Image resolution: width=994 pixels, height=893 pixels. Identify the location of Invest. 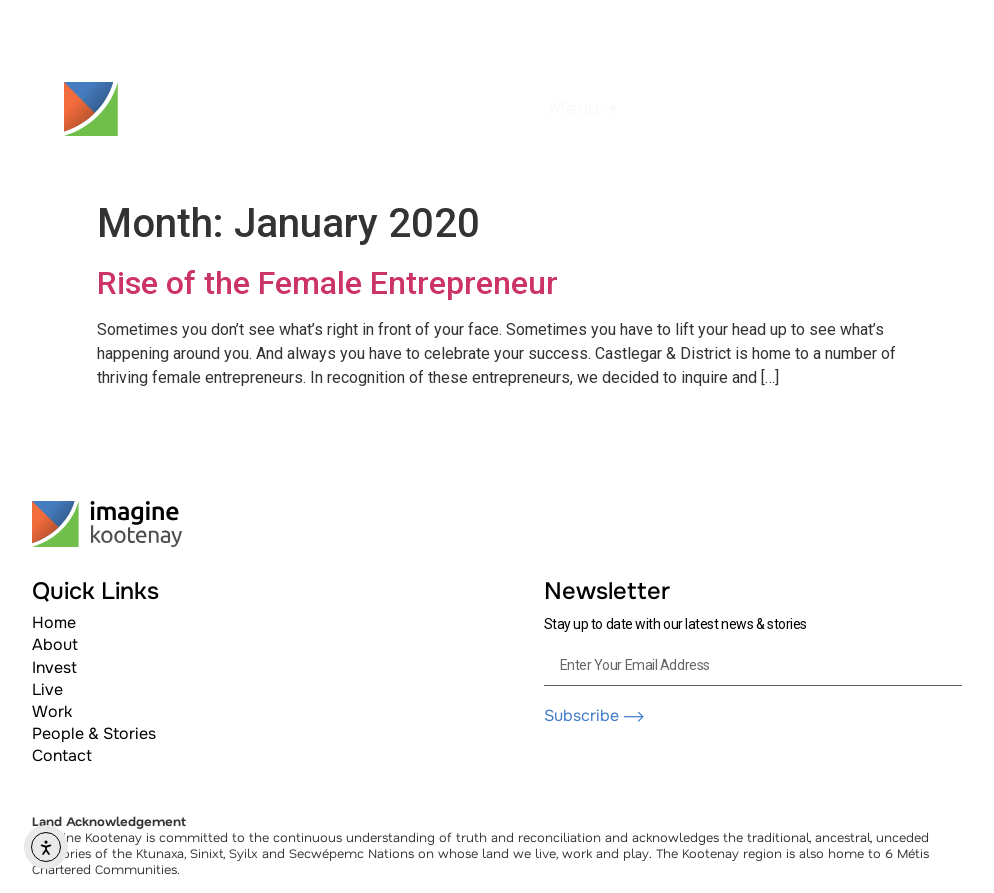
(54, 667).